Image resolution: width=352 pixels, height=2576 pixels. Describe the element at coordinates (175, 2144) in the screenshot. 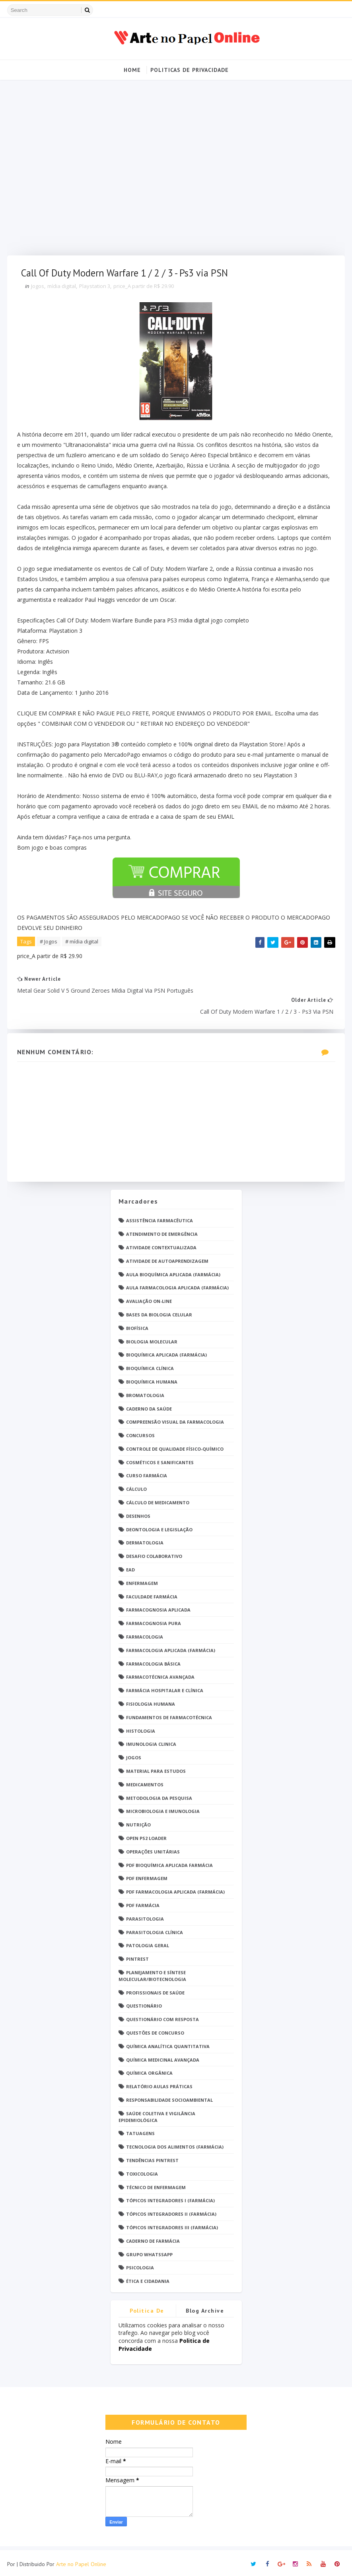

I see `Tecnologia dos Alimentos (Farmácia)` at that location.